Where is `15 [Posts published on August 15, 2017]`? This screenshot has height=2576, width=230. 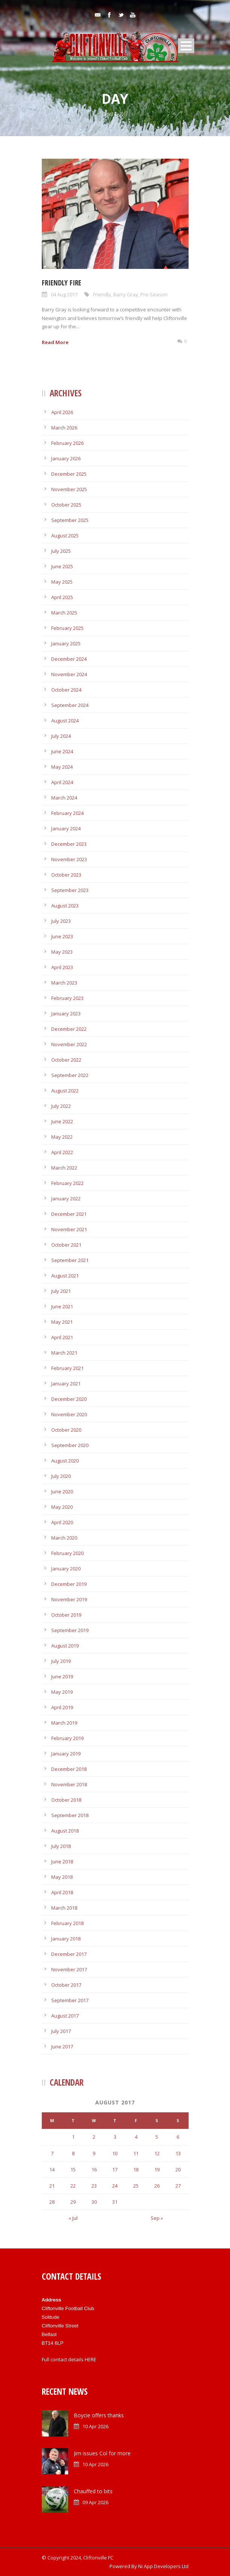 15 [Posts published on August 15, 2017] is located at coordinates (73, 2169).